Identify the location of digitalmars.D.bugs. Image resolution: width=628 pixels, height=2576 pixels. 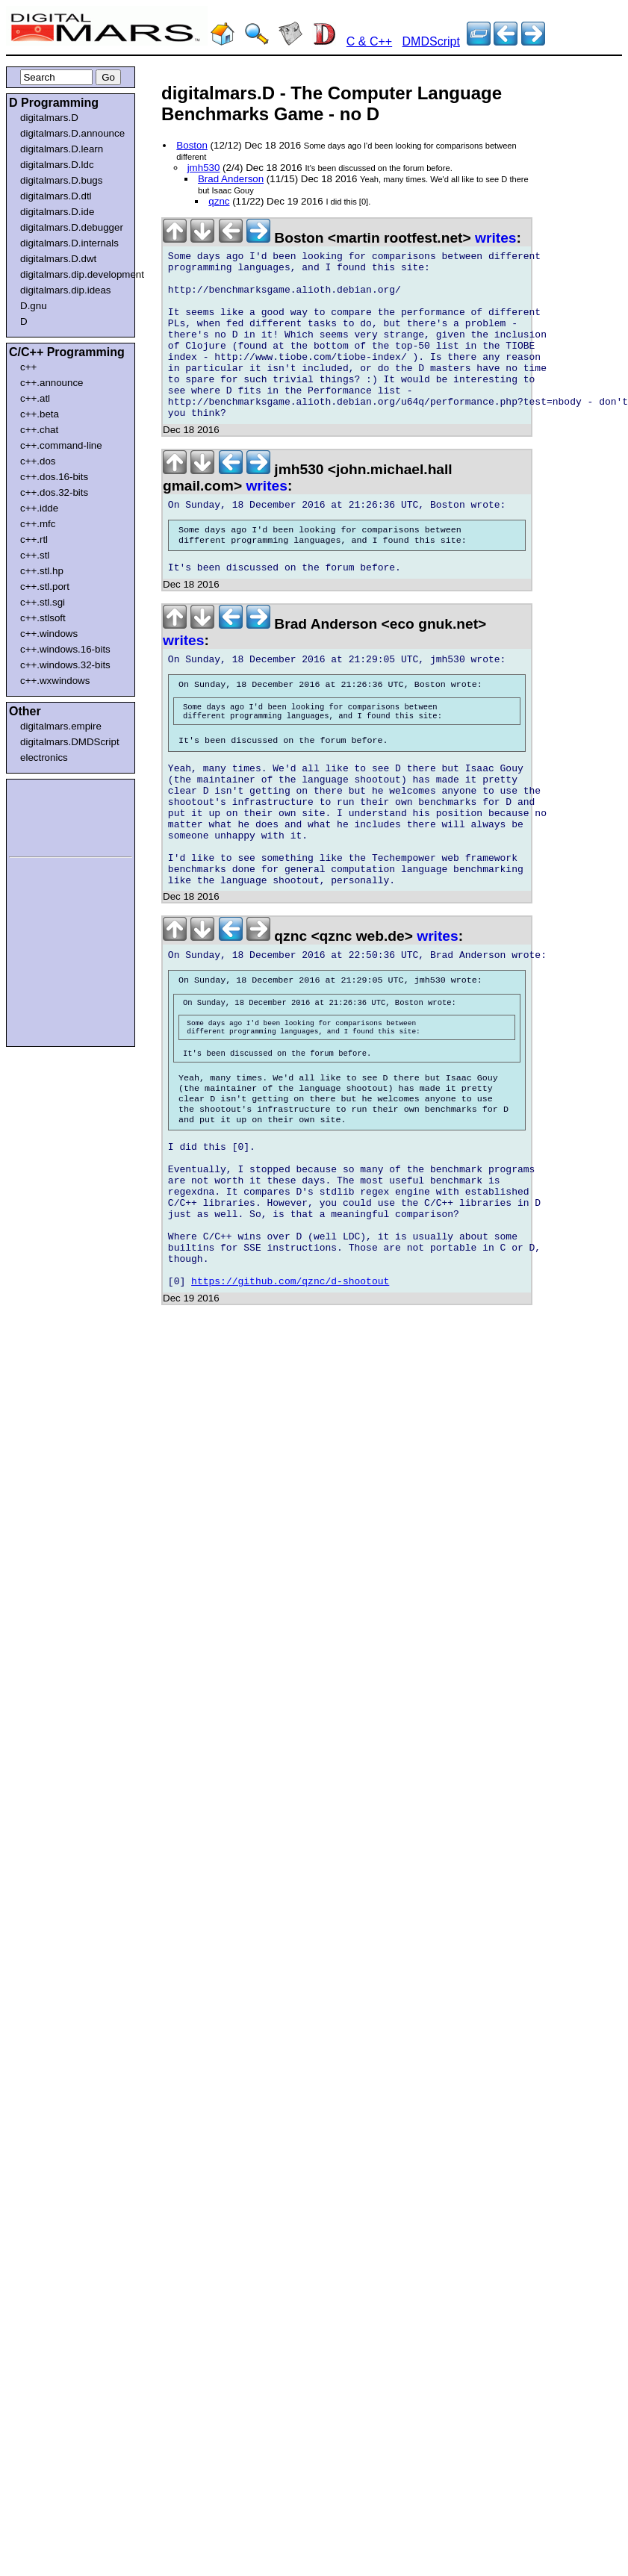
(61, 180).